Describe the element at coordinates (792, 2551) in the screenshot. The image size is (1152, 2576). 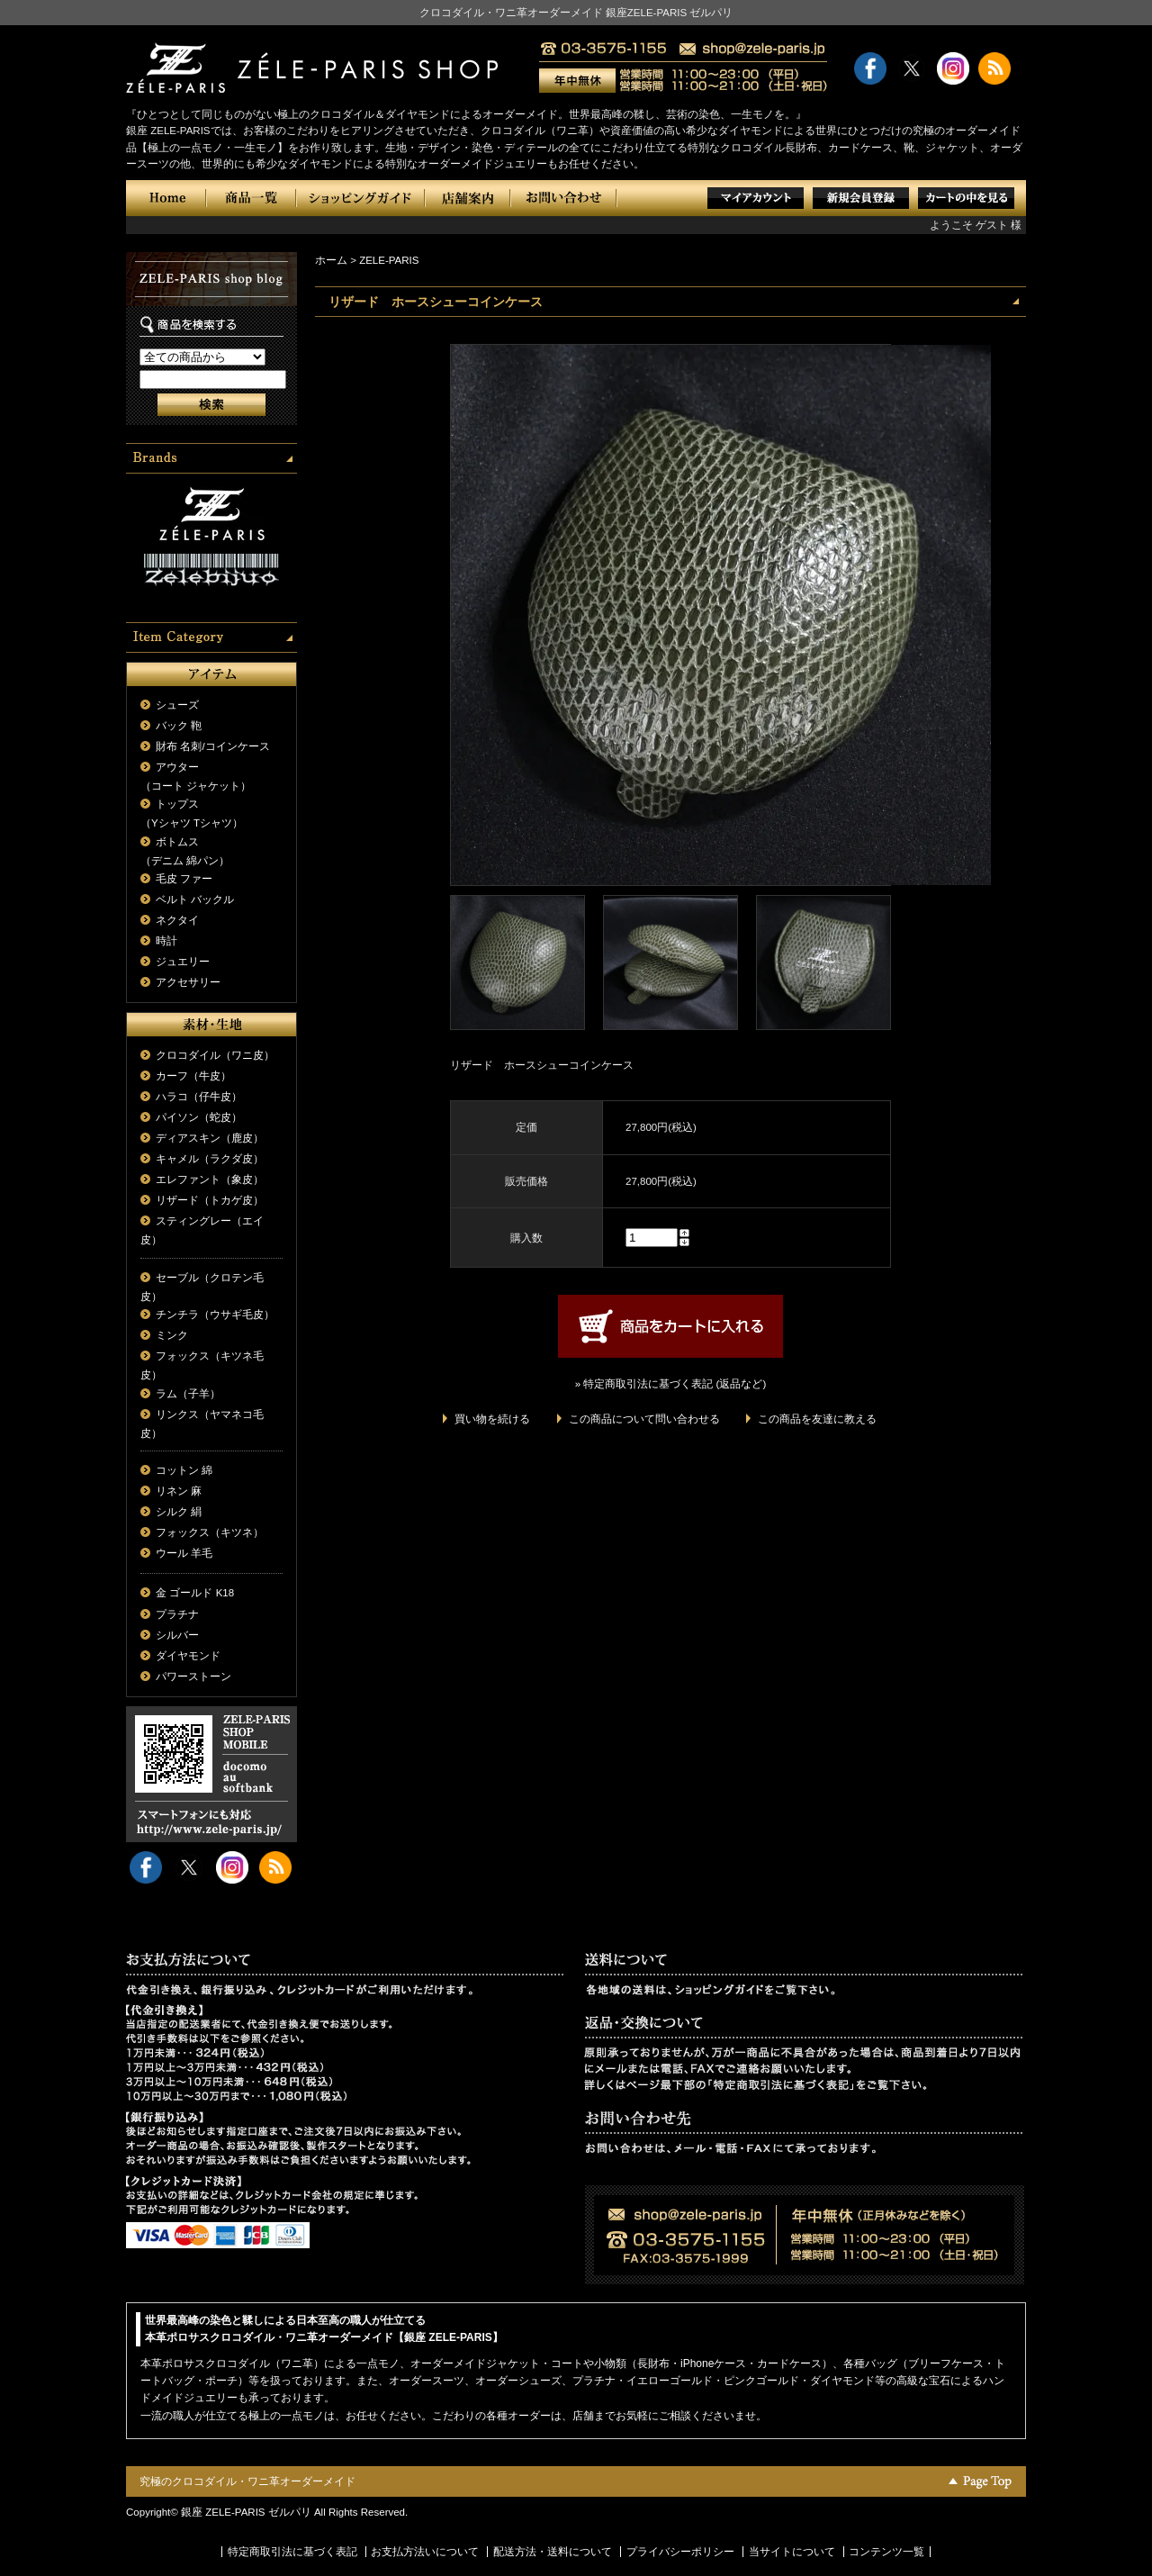
I see `当サイトについて` at that location.